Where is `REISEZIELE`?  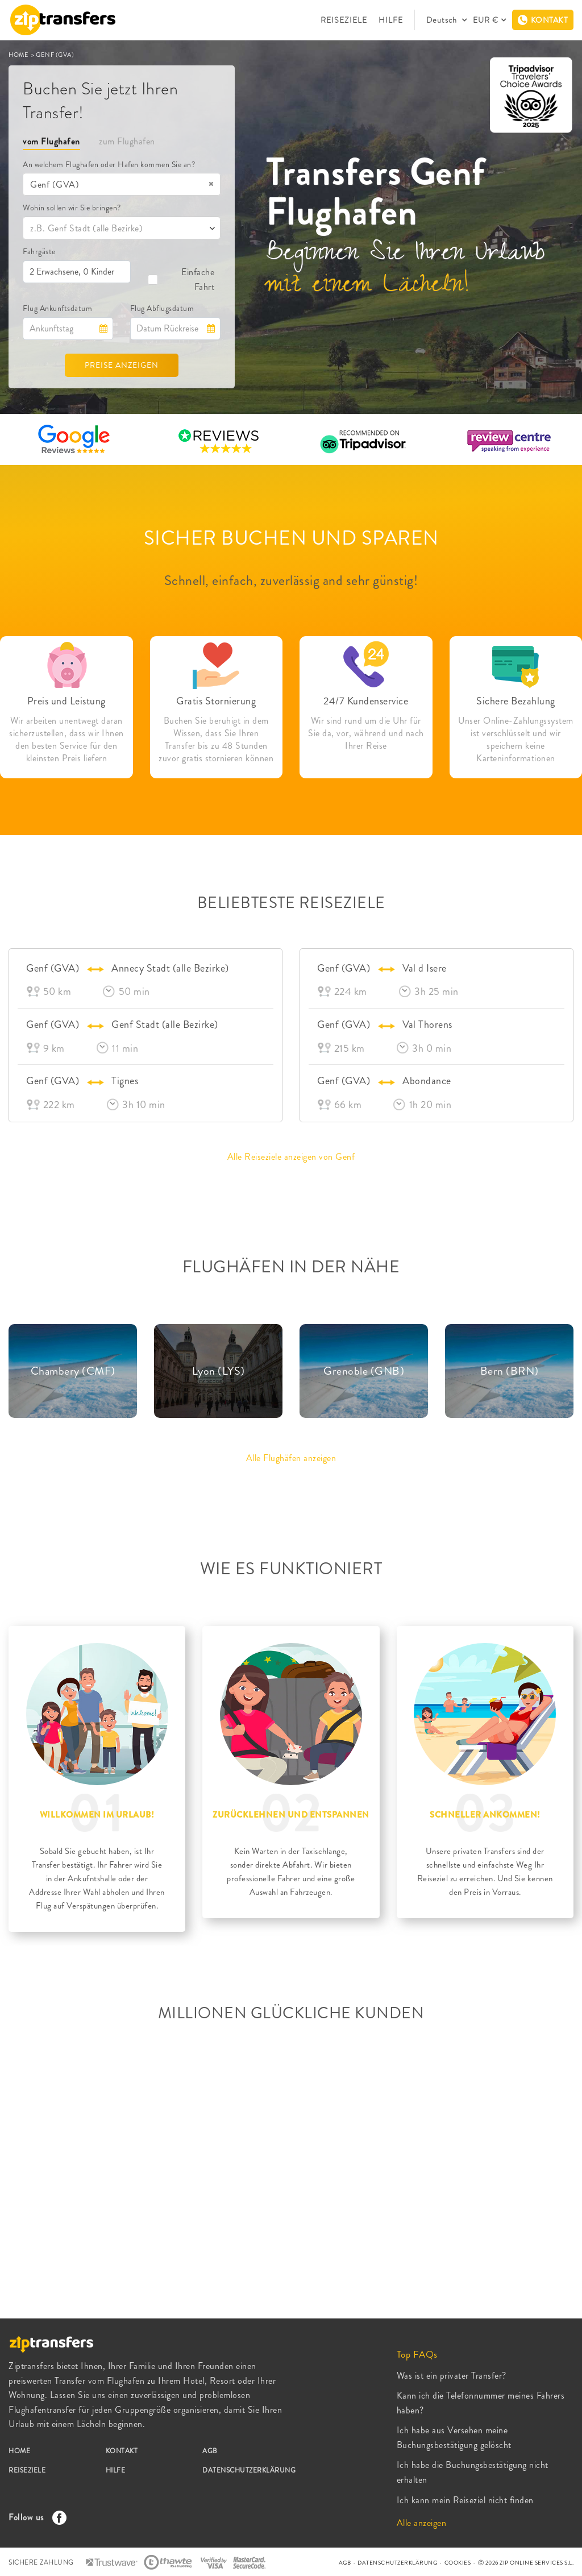
REISEZIELE is located at coordinates (344, 20).